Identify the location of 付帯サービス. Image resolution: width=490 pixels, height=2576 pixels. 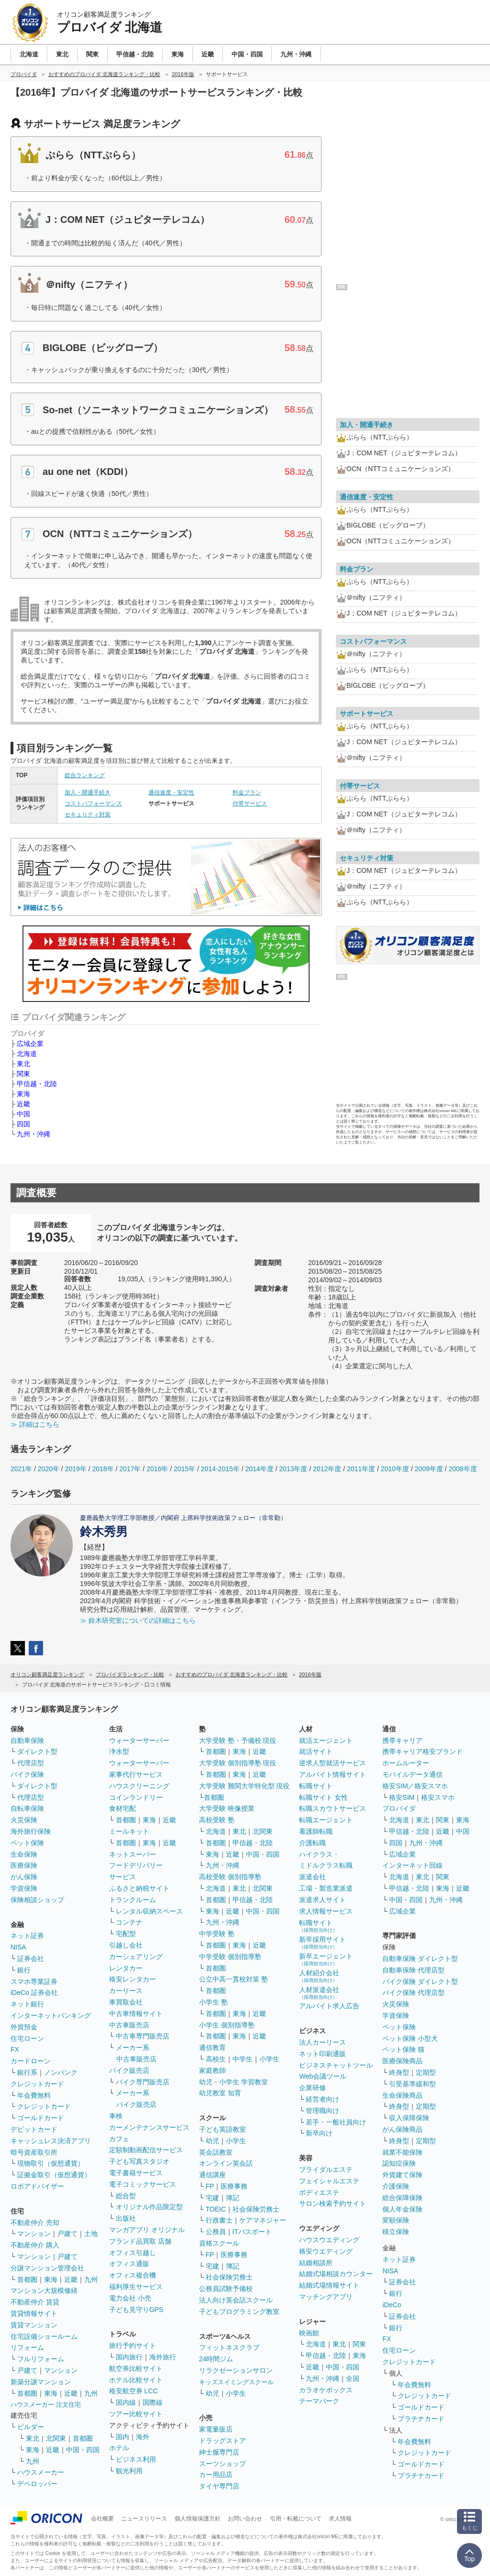
(250, 803).